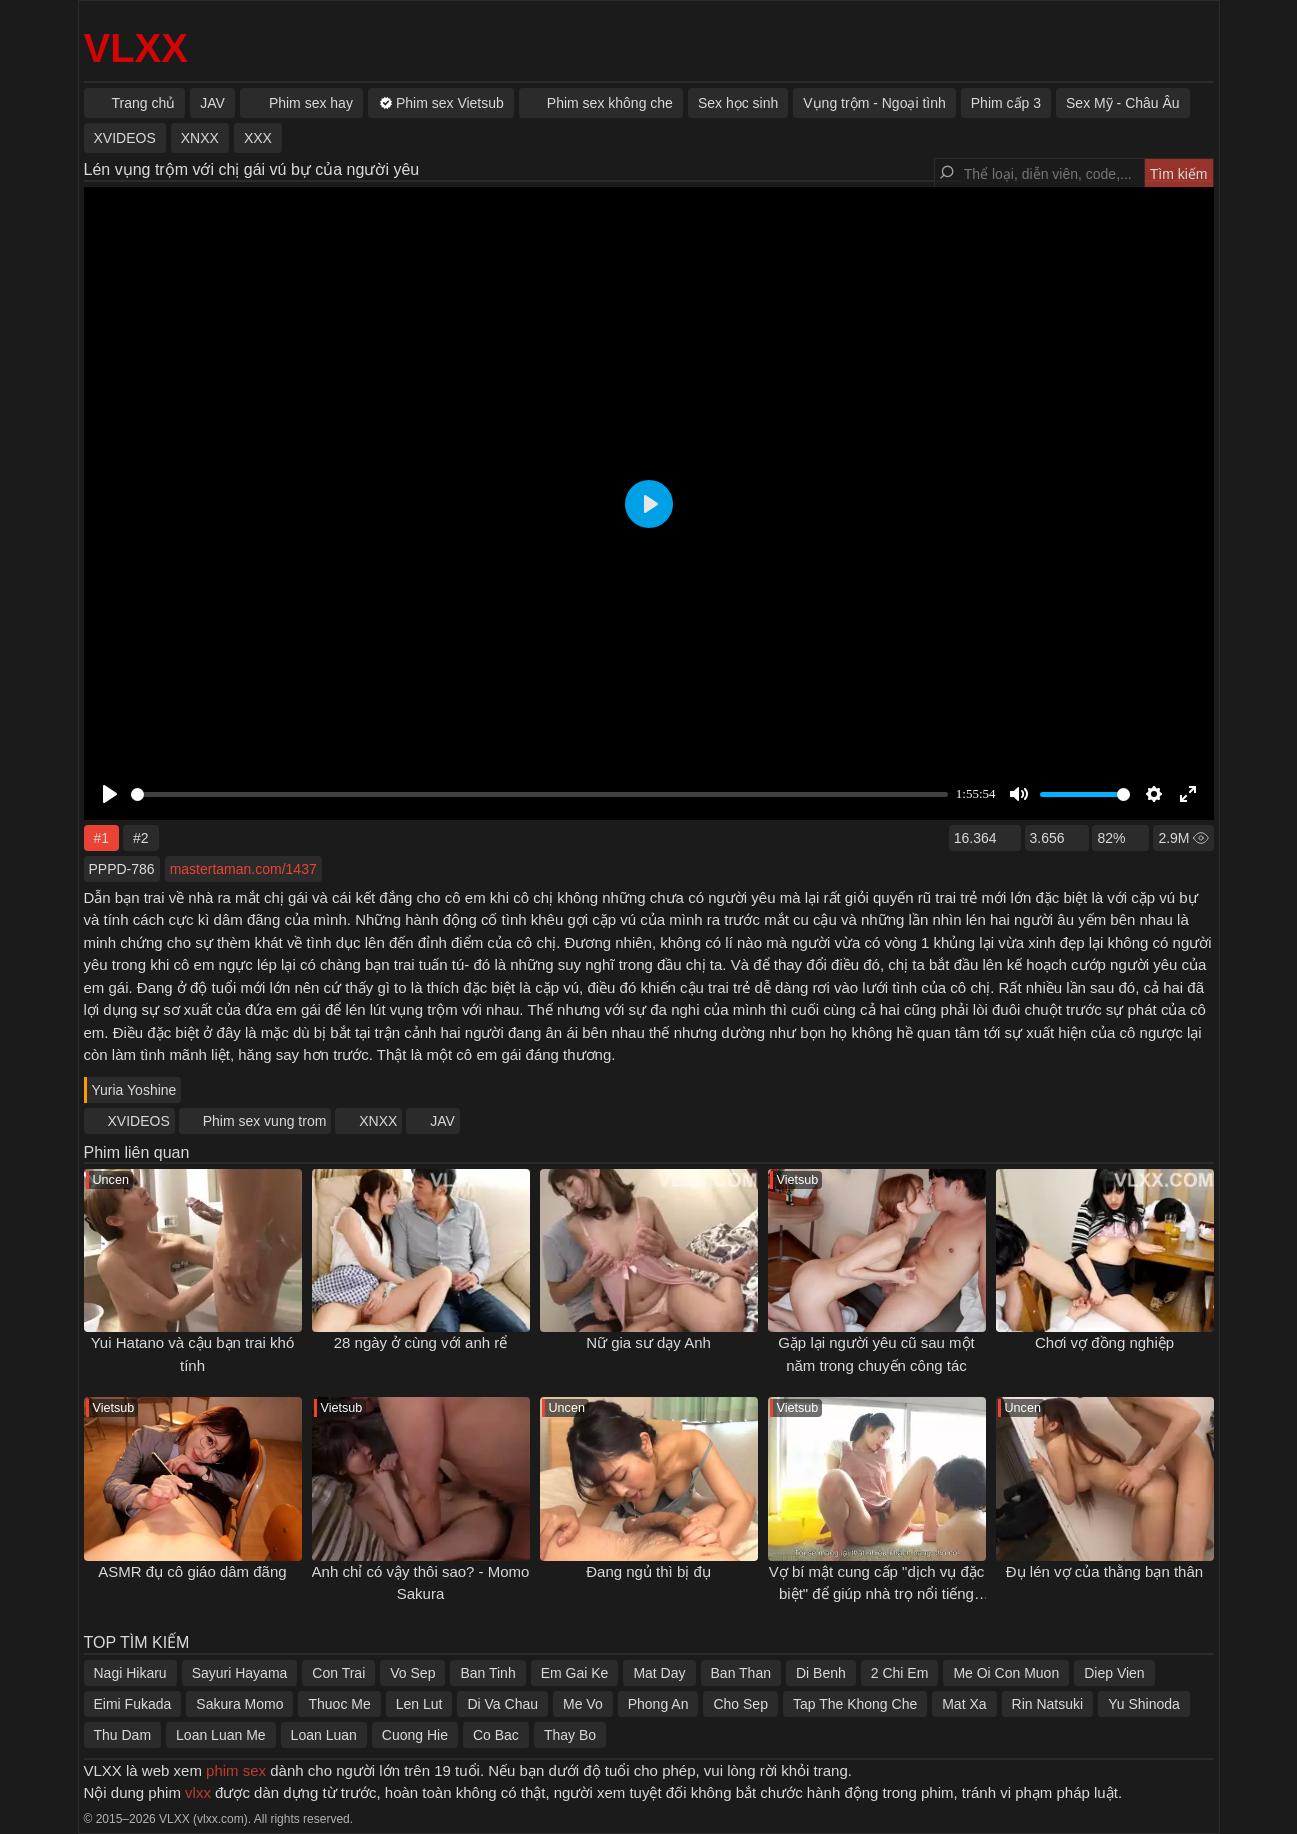  What do you see at coordinates (239, 1704) in the screenshot?
I see `Sakura Momo` at bounding box center [239, 1704].